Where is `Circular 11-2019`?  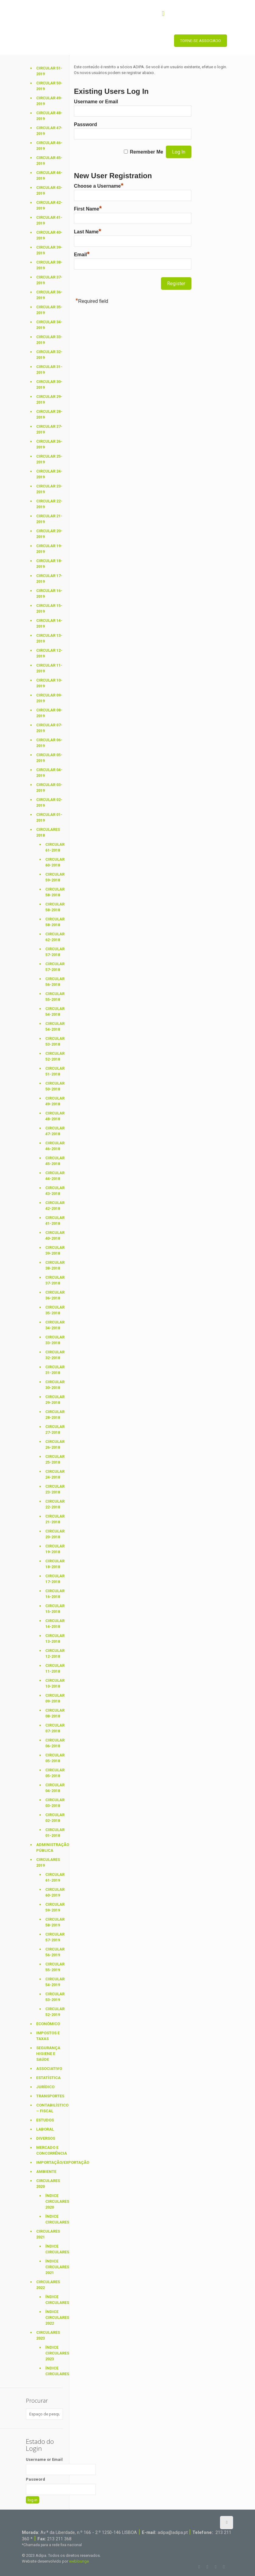
Circular 11-2019 is located at coordinates (49, 668).